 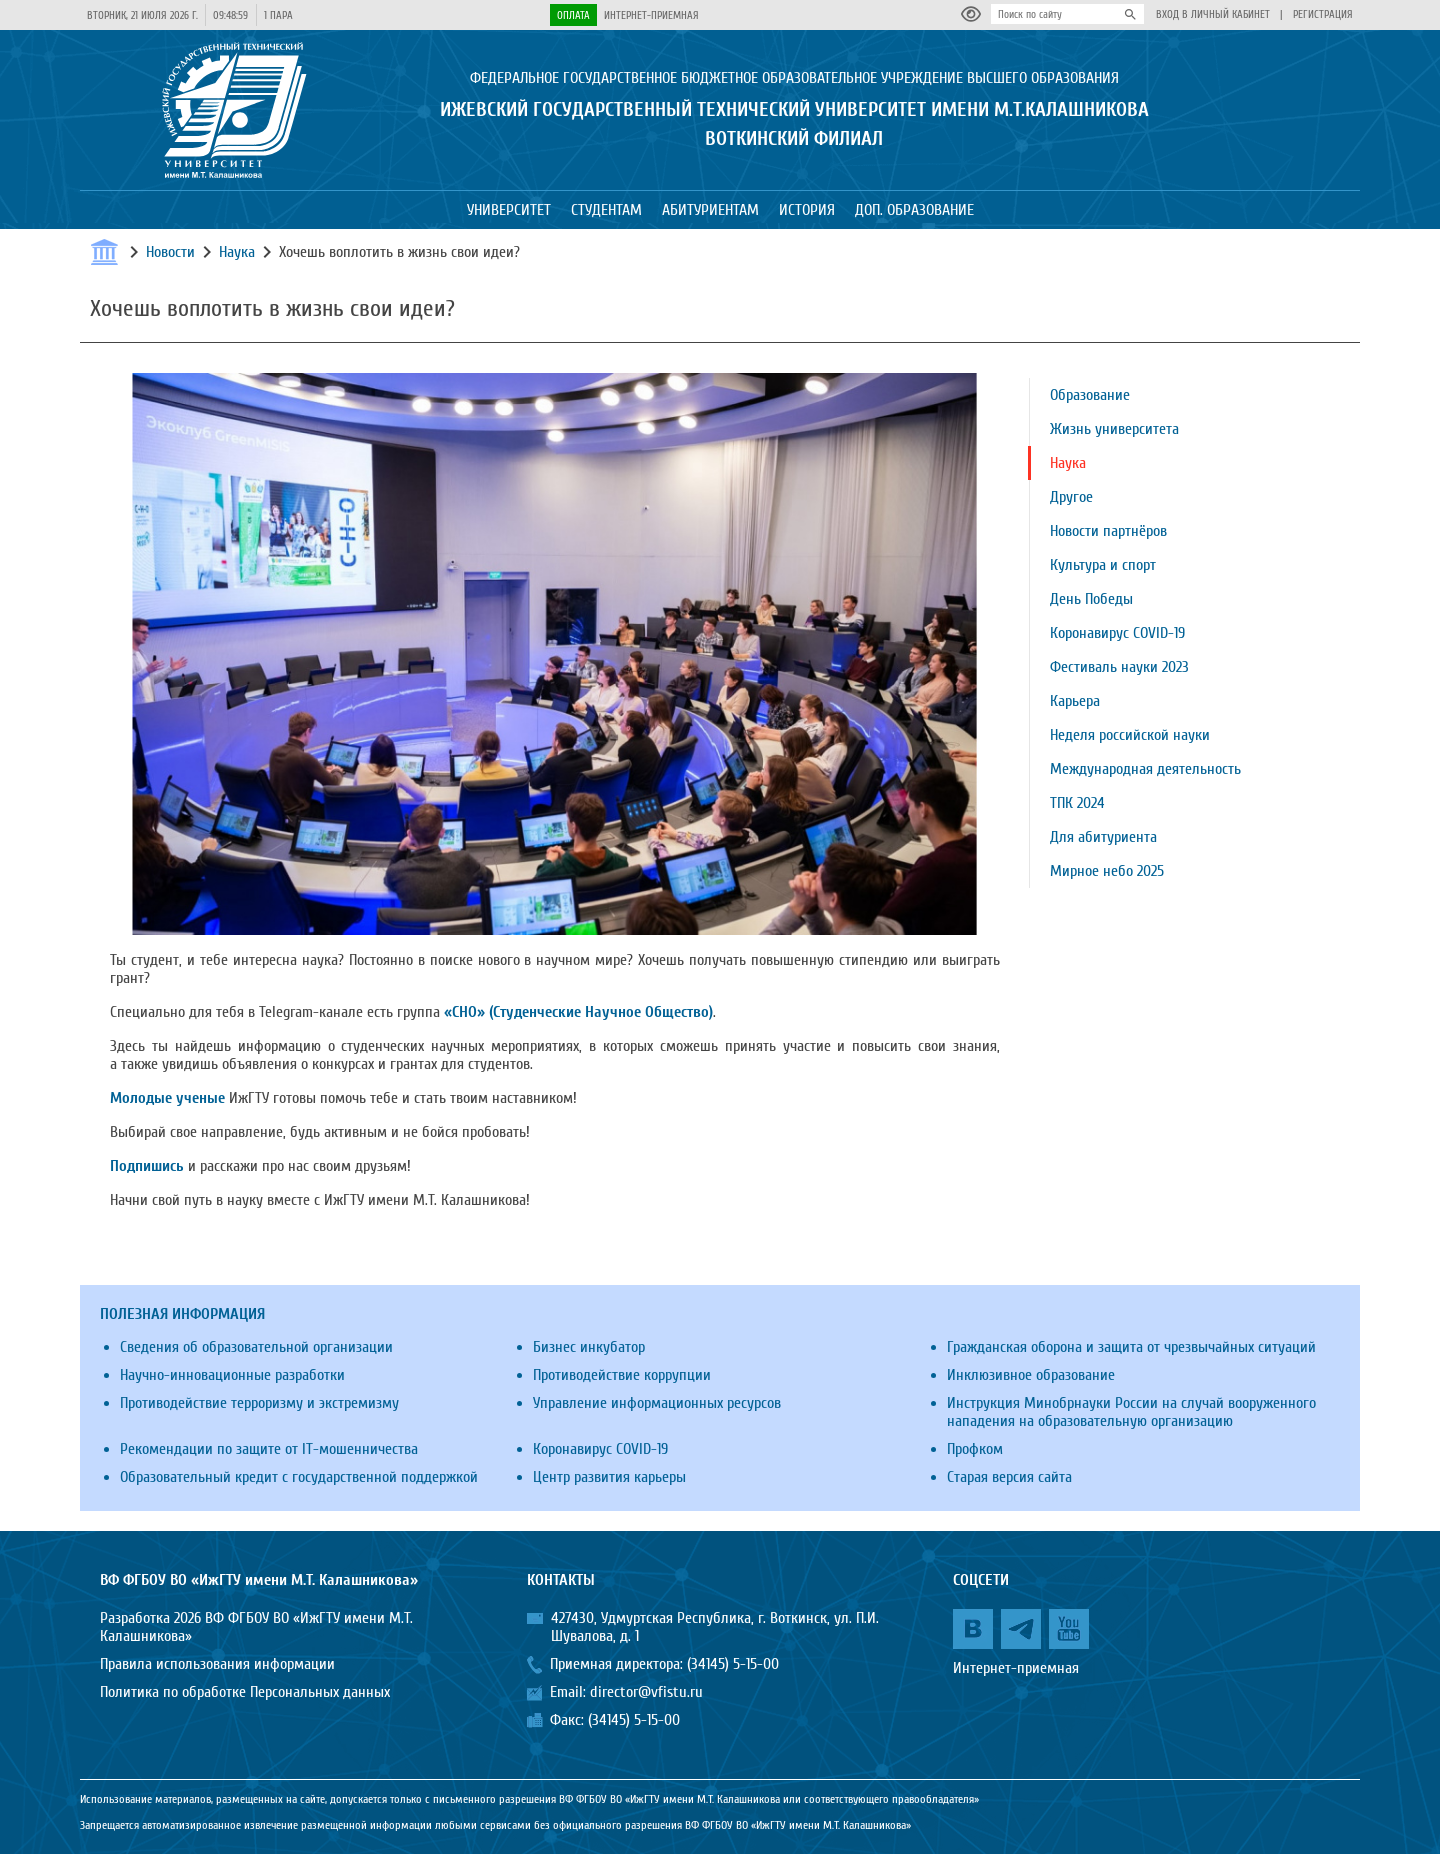 What do you see at coordinates (1077, 803) in the screenshot?
I see `ТПК 2024` at bounding box center [1077, 803].